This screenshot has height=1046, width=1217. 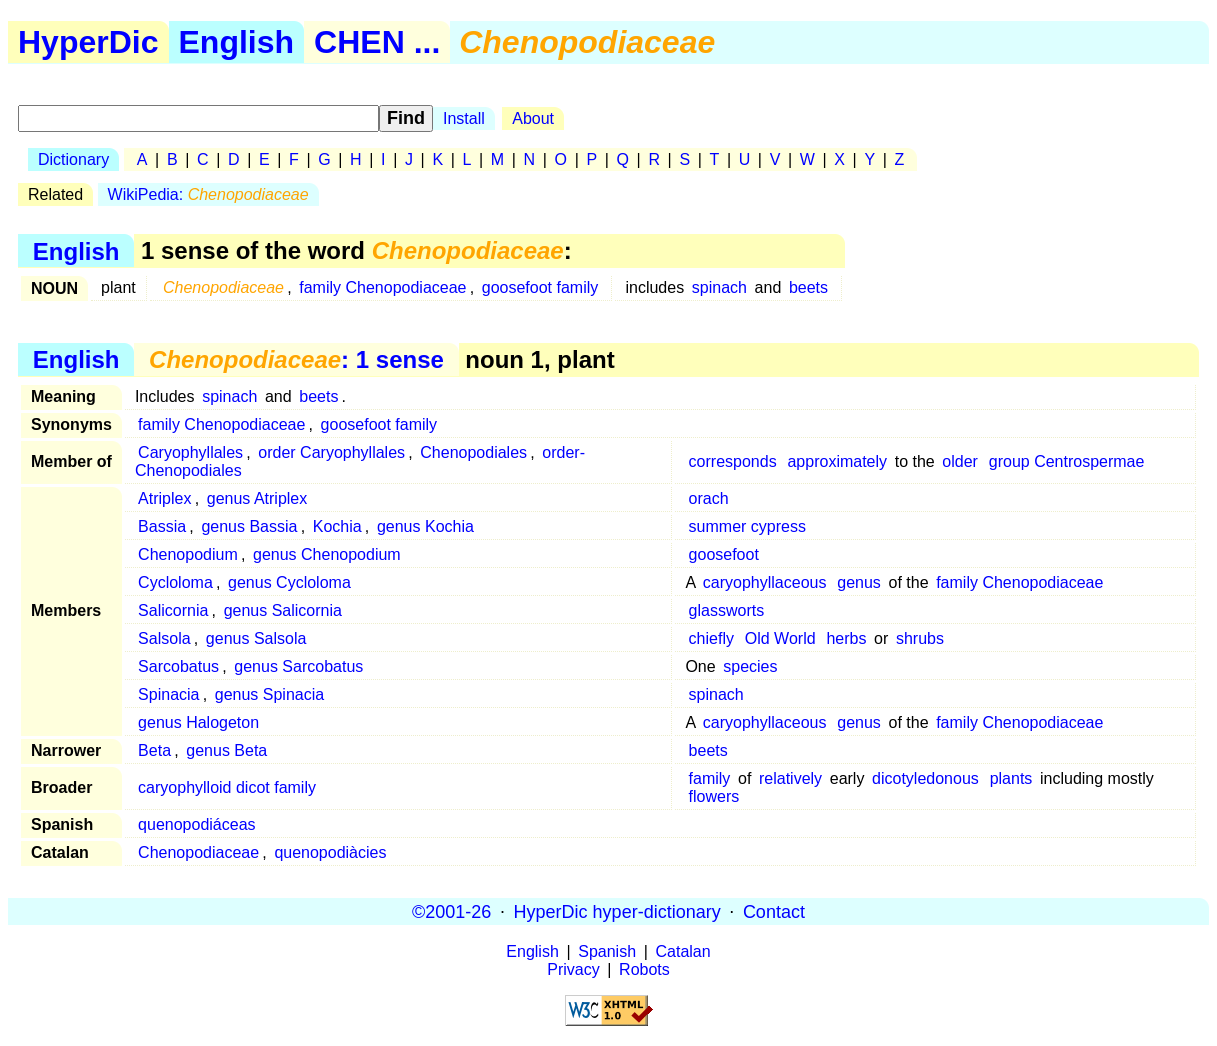 I want to click on Dictionary, so click(x=73, y=159).